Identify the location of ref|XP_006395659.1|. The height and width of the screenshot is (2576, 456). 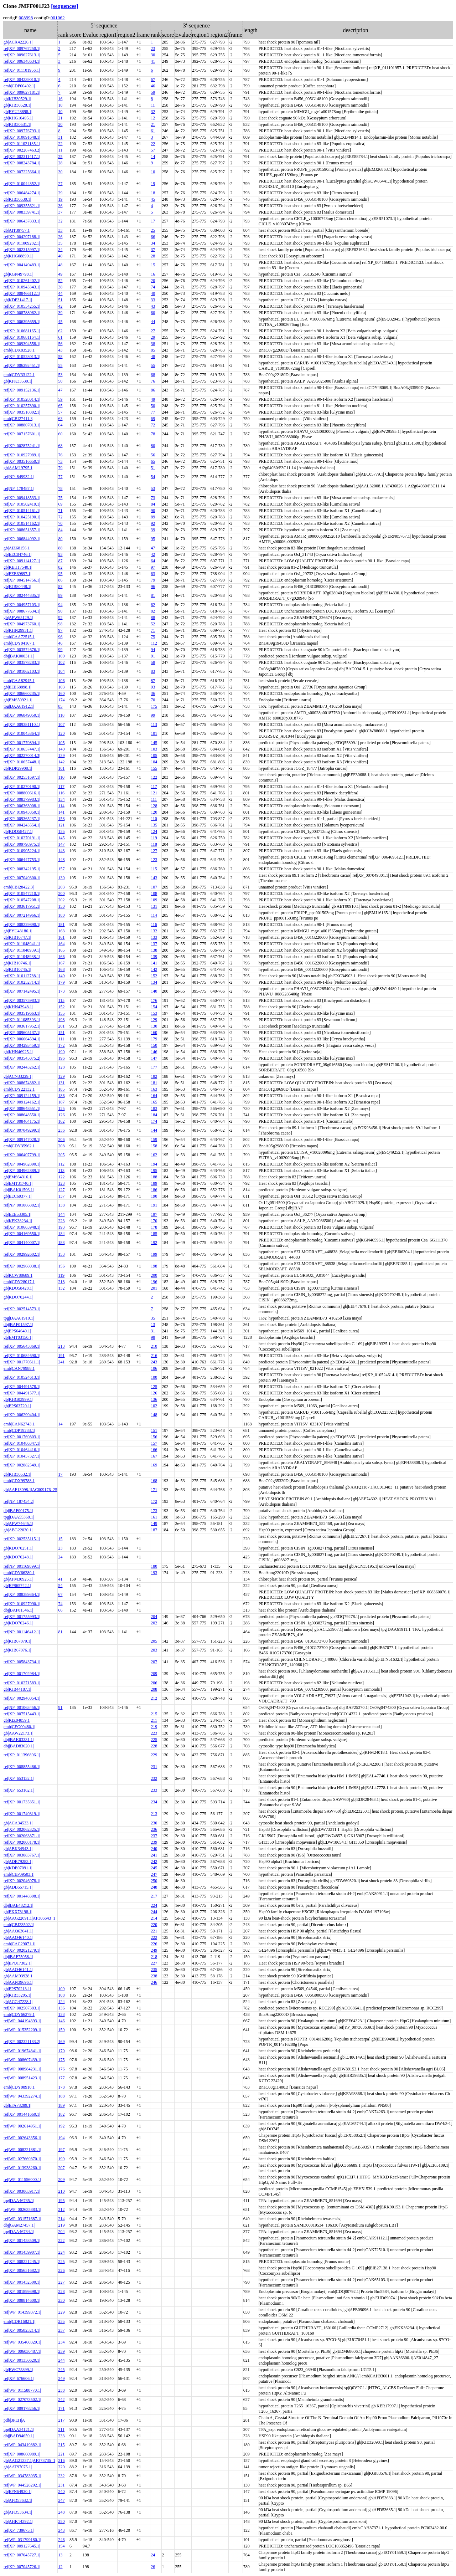
(22, 321).